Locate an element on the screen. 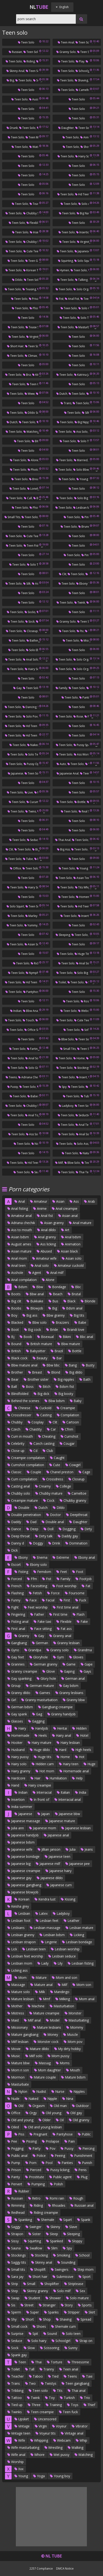  Surprise is located at coordinates (15, 2333).